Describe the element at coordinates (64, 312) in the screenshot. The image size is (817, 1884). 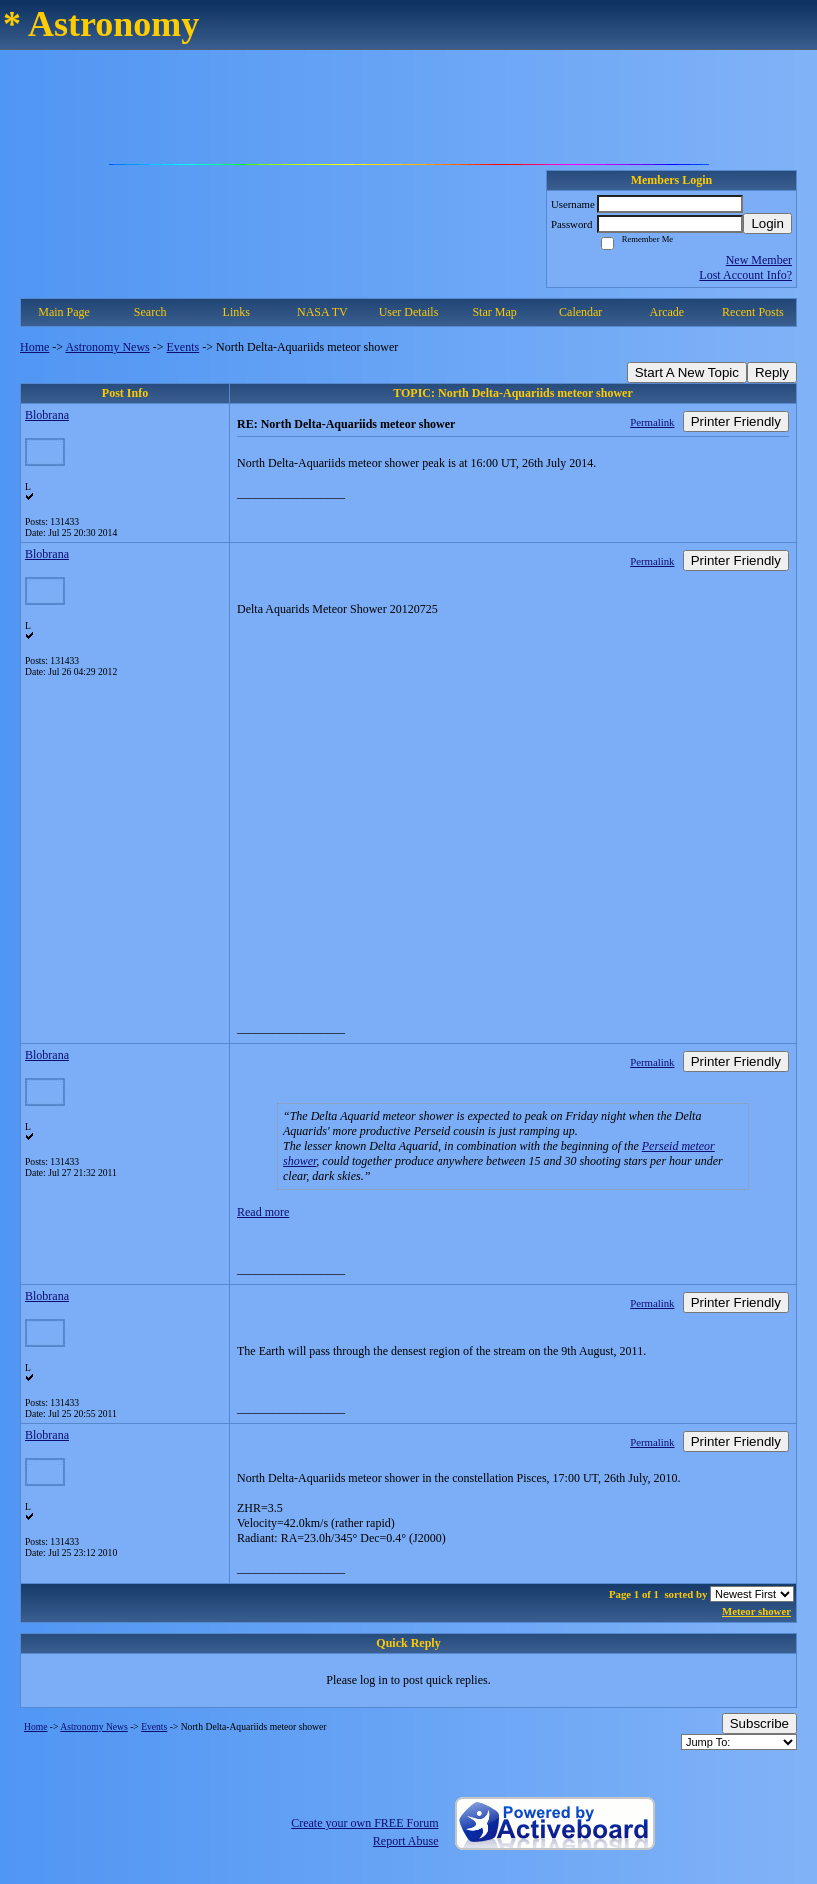
I see `Main Page` at that location.